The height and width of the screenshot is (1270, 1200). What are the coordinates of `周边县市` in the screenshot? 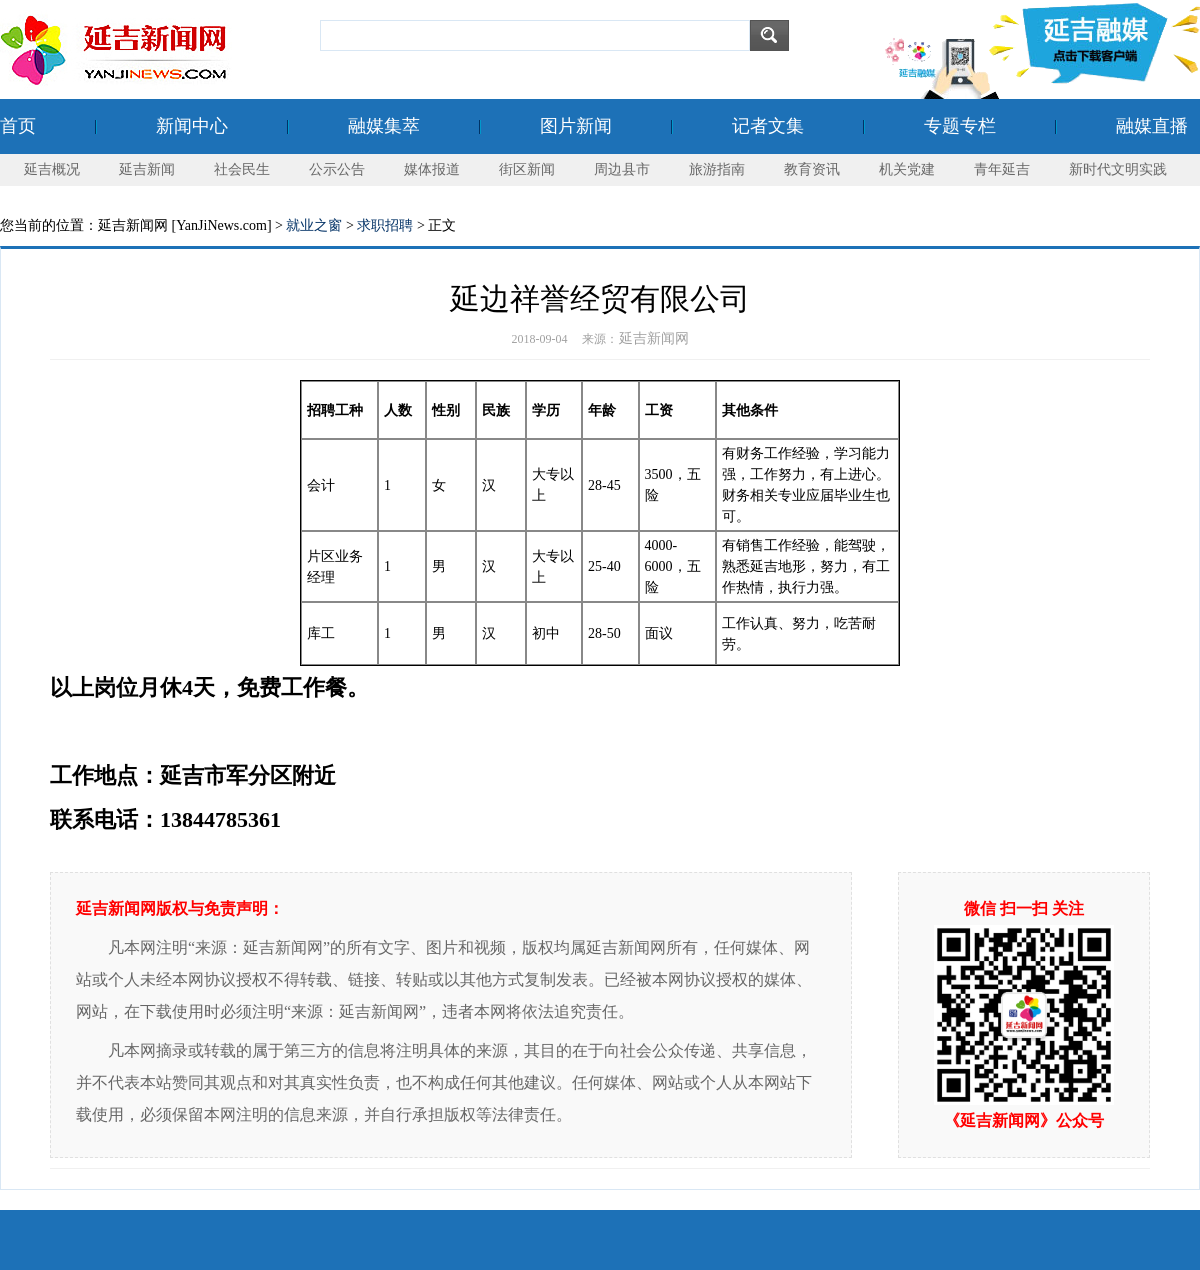 It's located at (622, 169).